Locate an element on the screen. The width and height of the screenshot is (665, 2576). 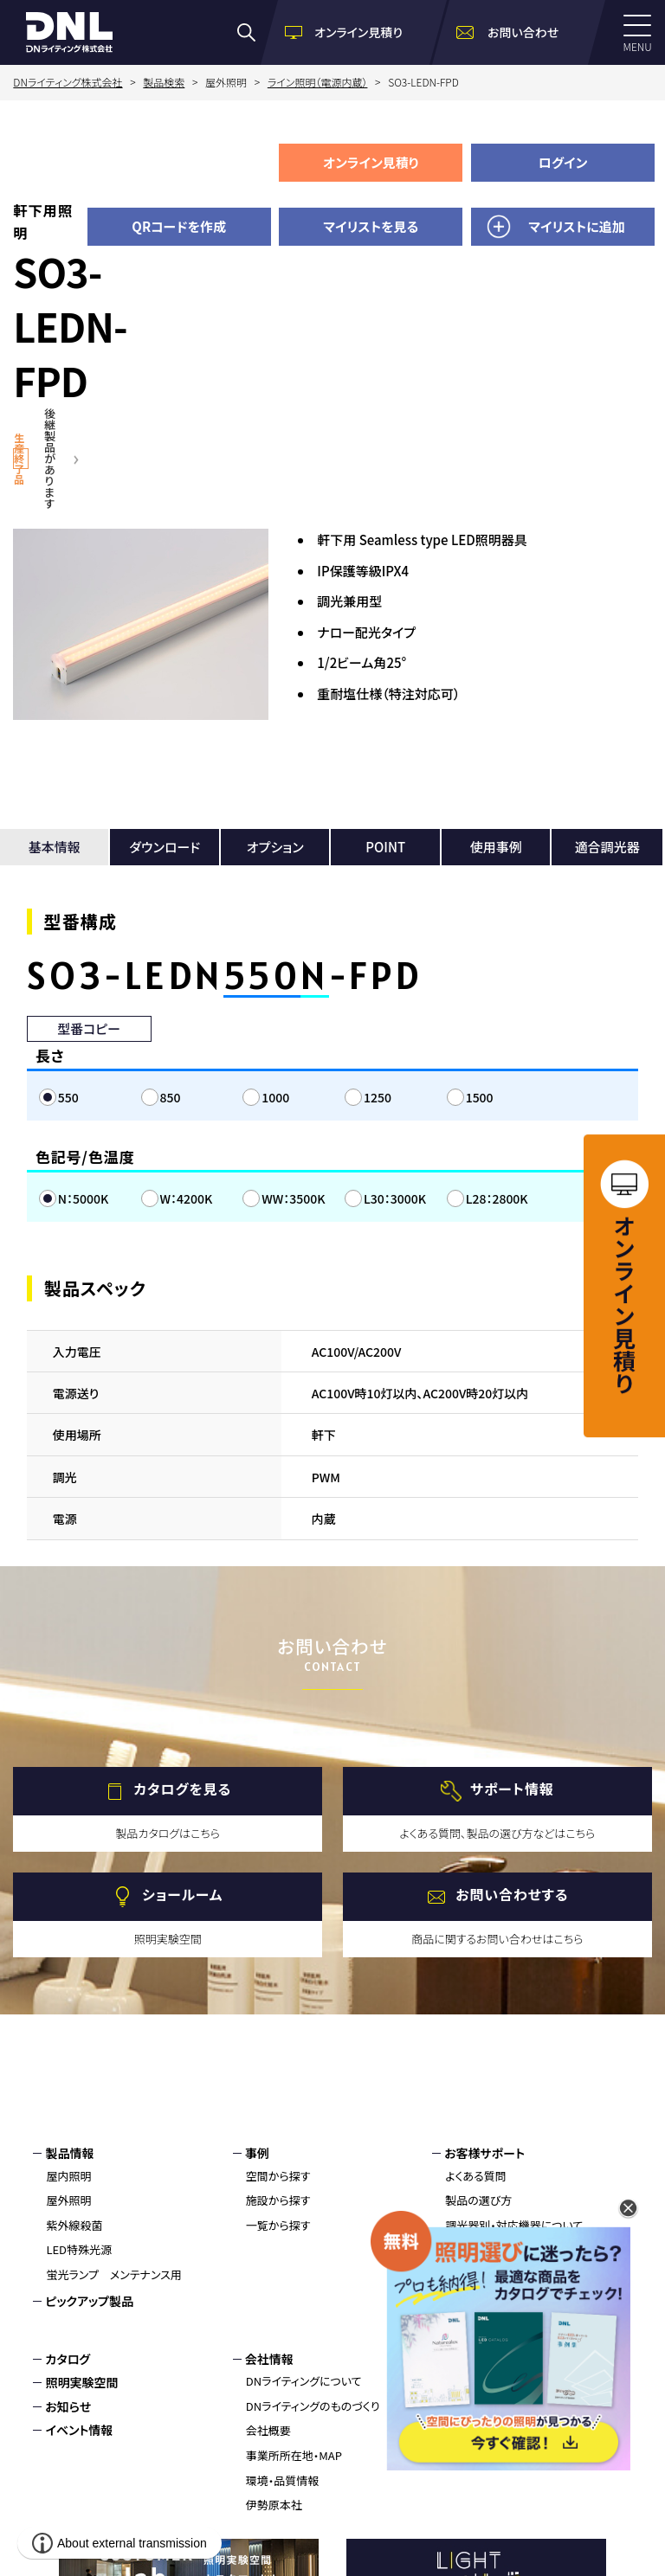
紫外線殺菌 is located at coordinates (74, 2225).